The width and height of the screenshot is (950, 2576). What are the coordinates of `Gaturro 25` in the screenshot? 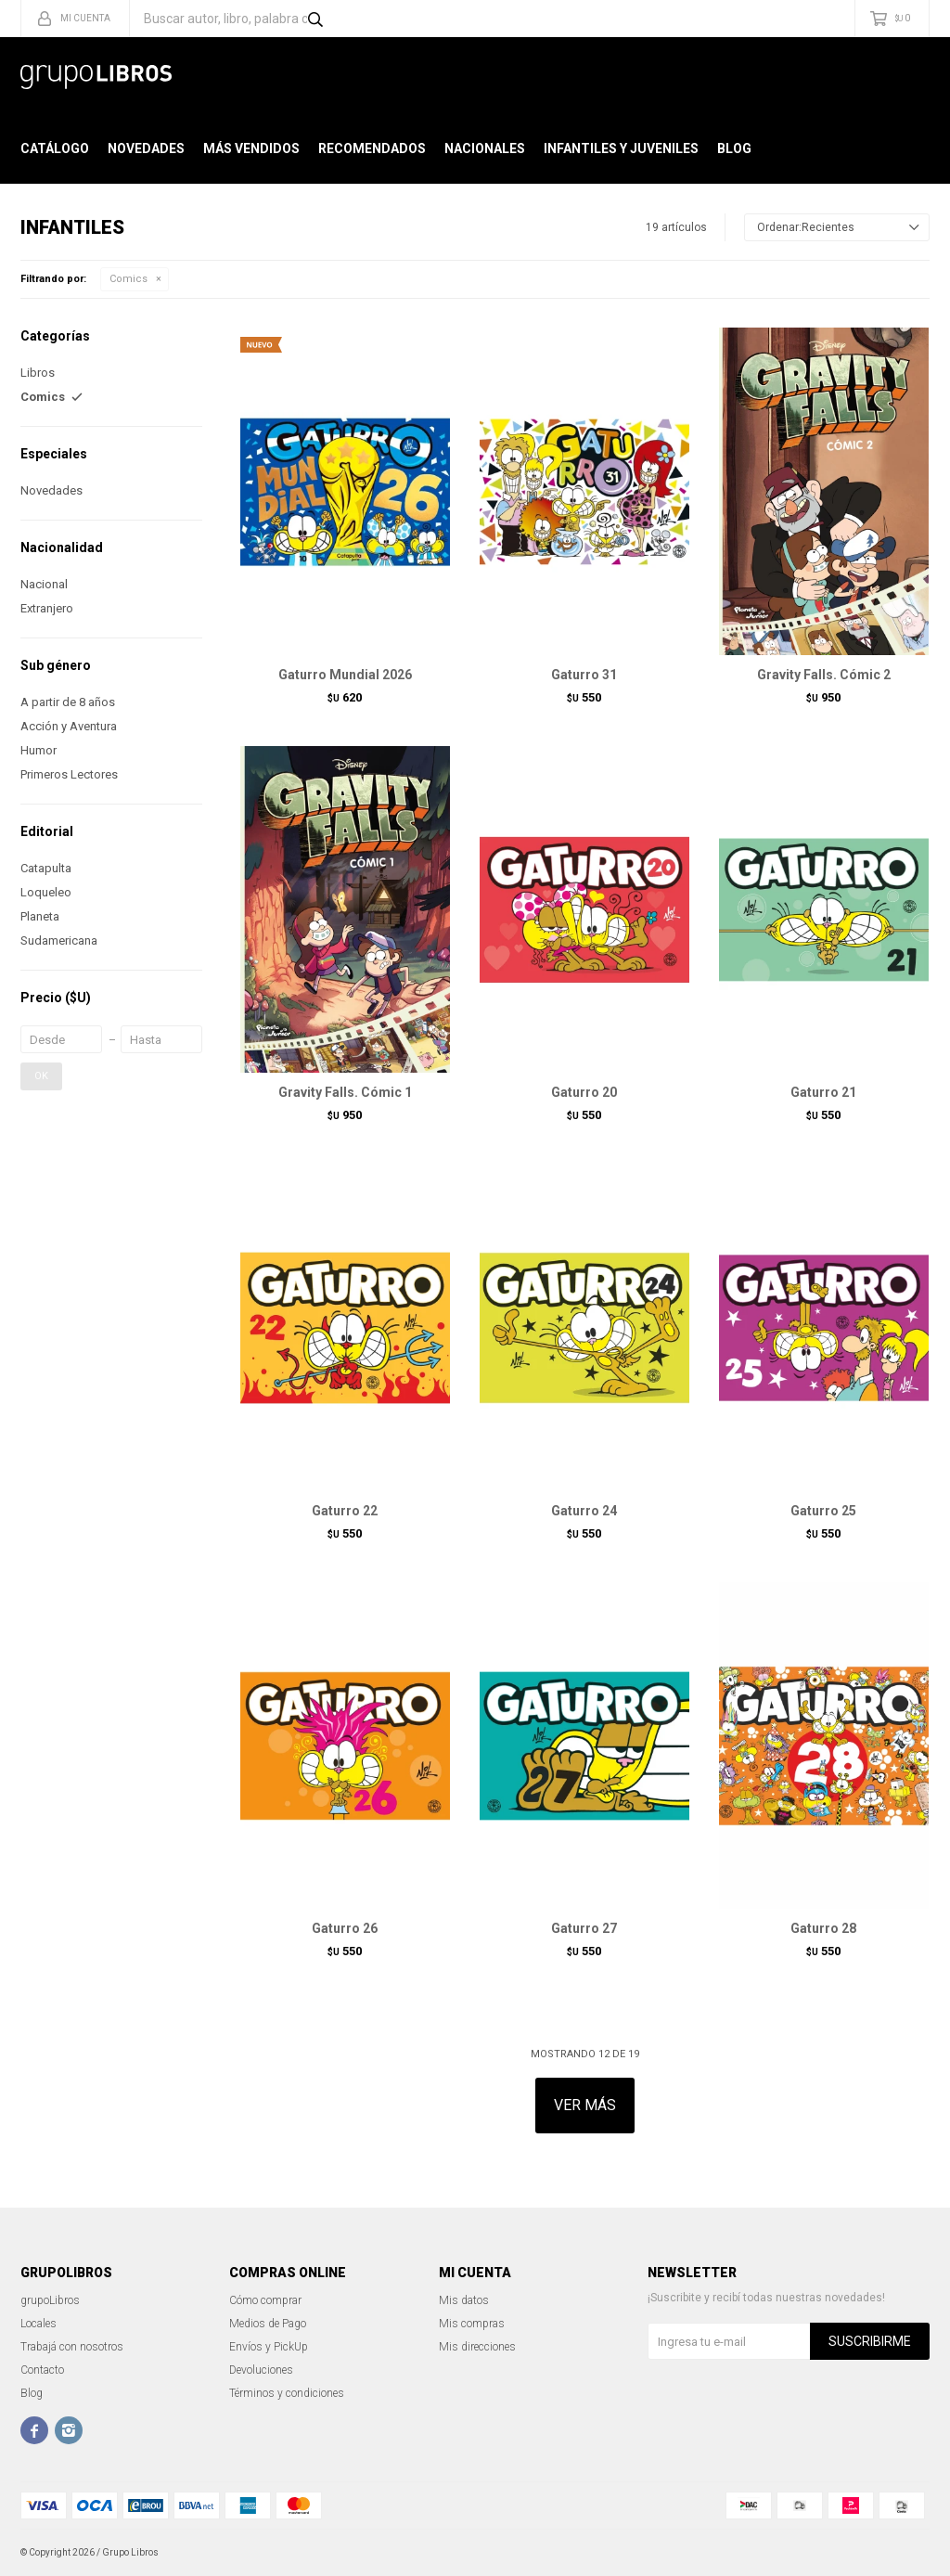 It's located at (823, 1510).